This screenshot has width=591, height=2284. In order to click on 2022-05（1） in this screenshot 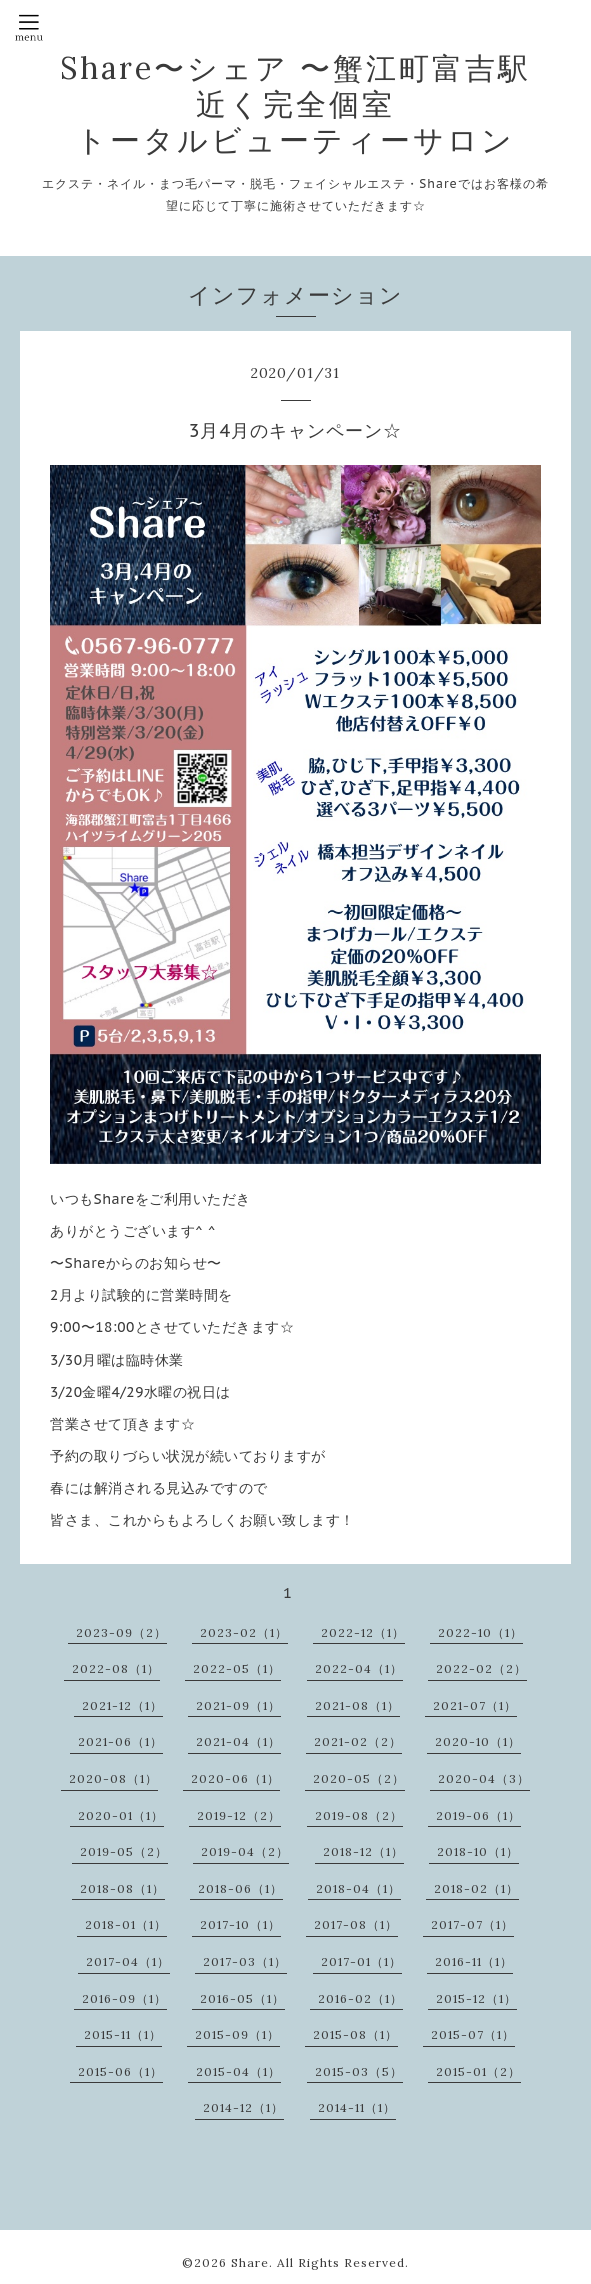, I will do `click(237, 1668)`.